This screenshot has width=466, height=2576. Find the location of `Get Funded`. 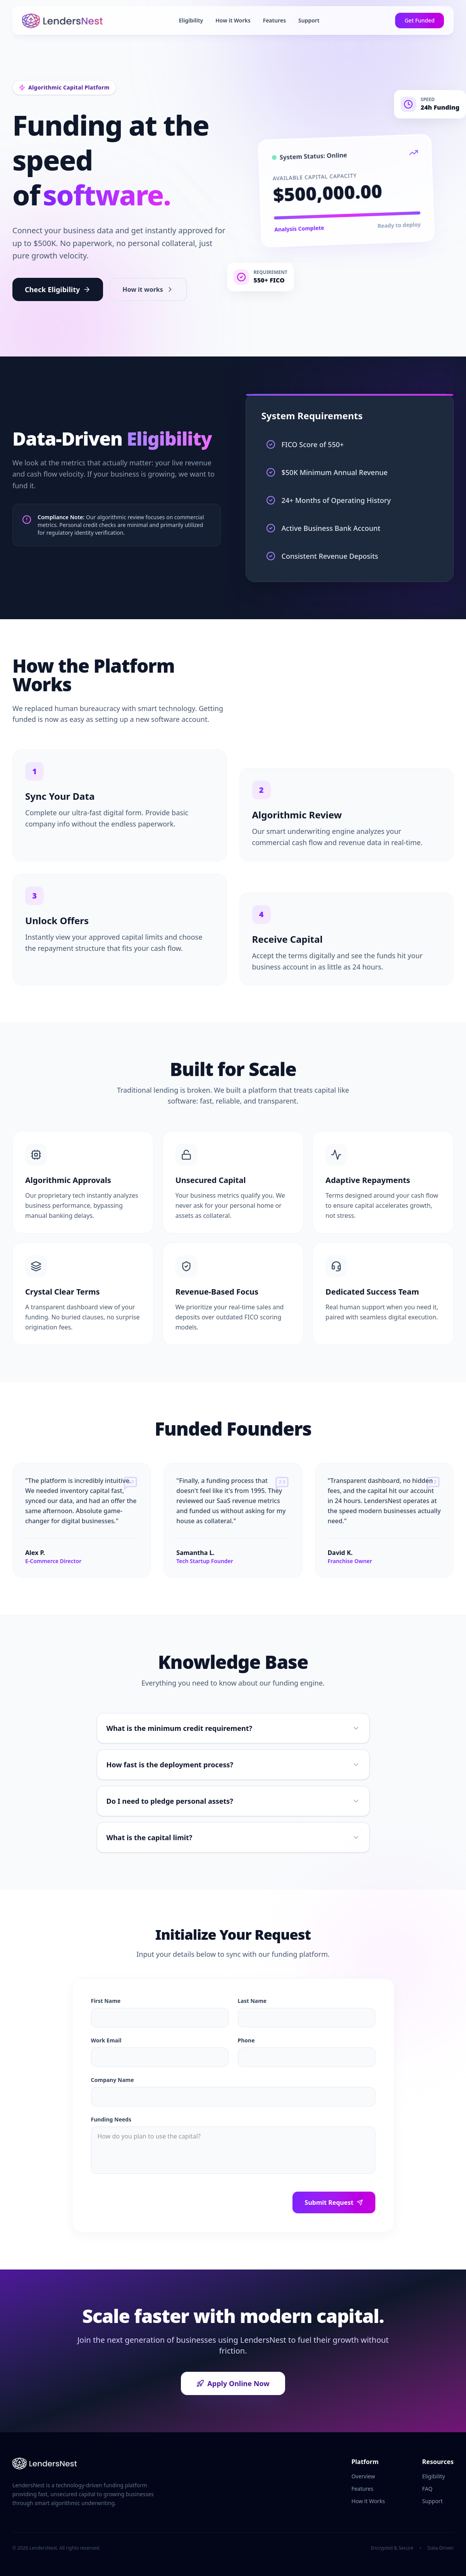

Get Funded is located at coordinates (419, 20).